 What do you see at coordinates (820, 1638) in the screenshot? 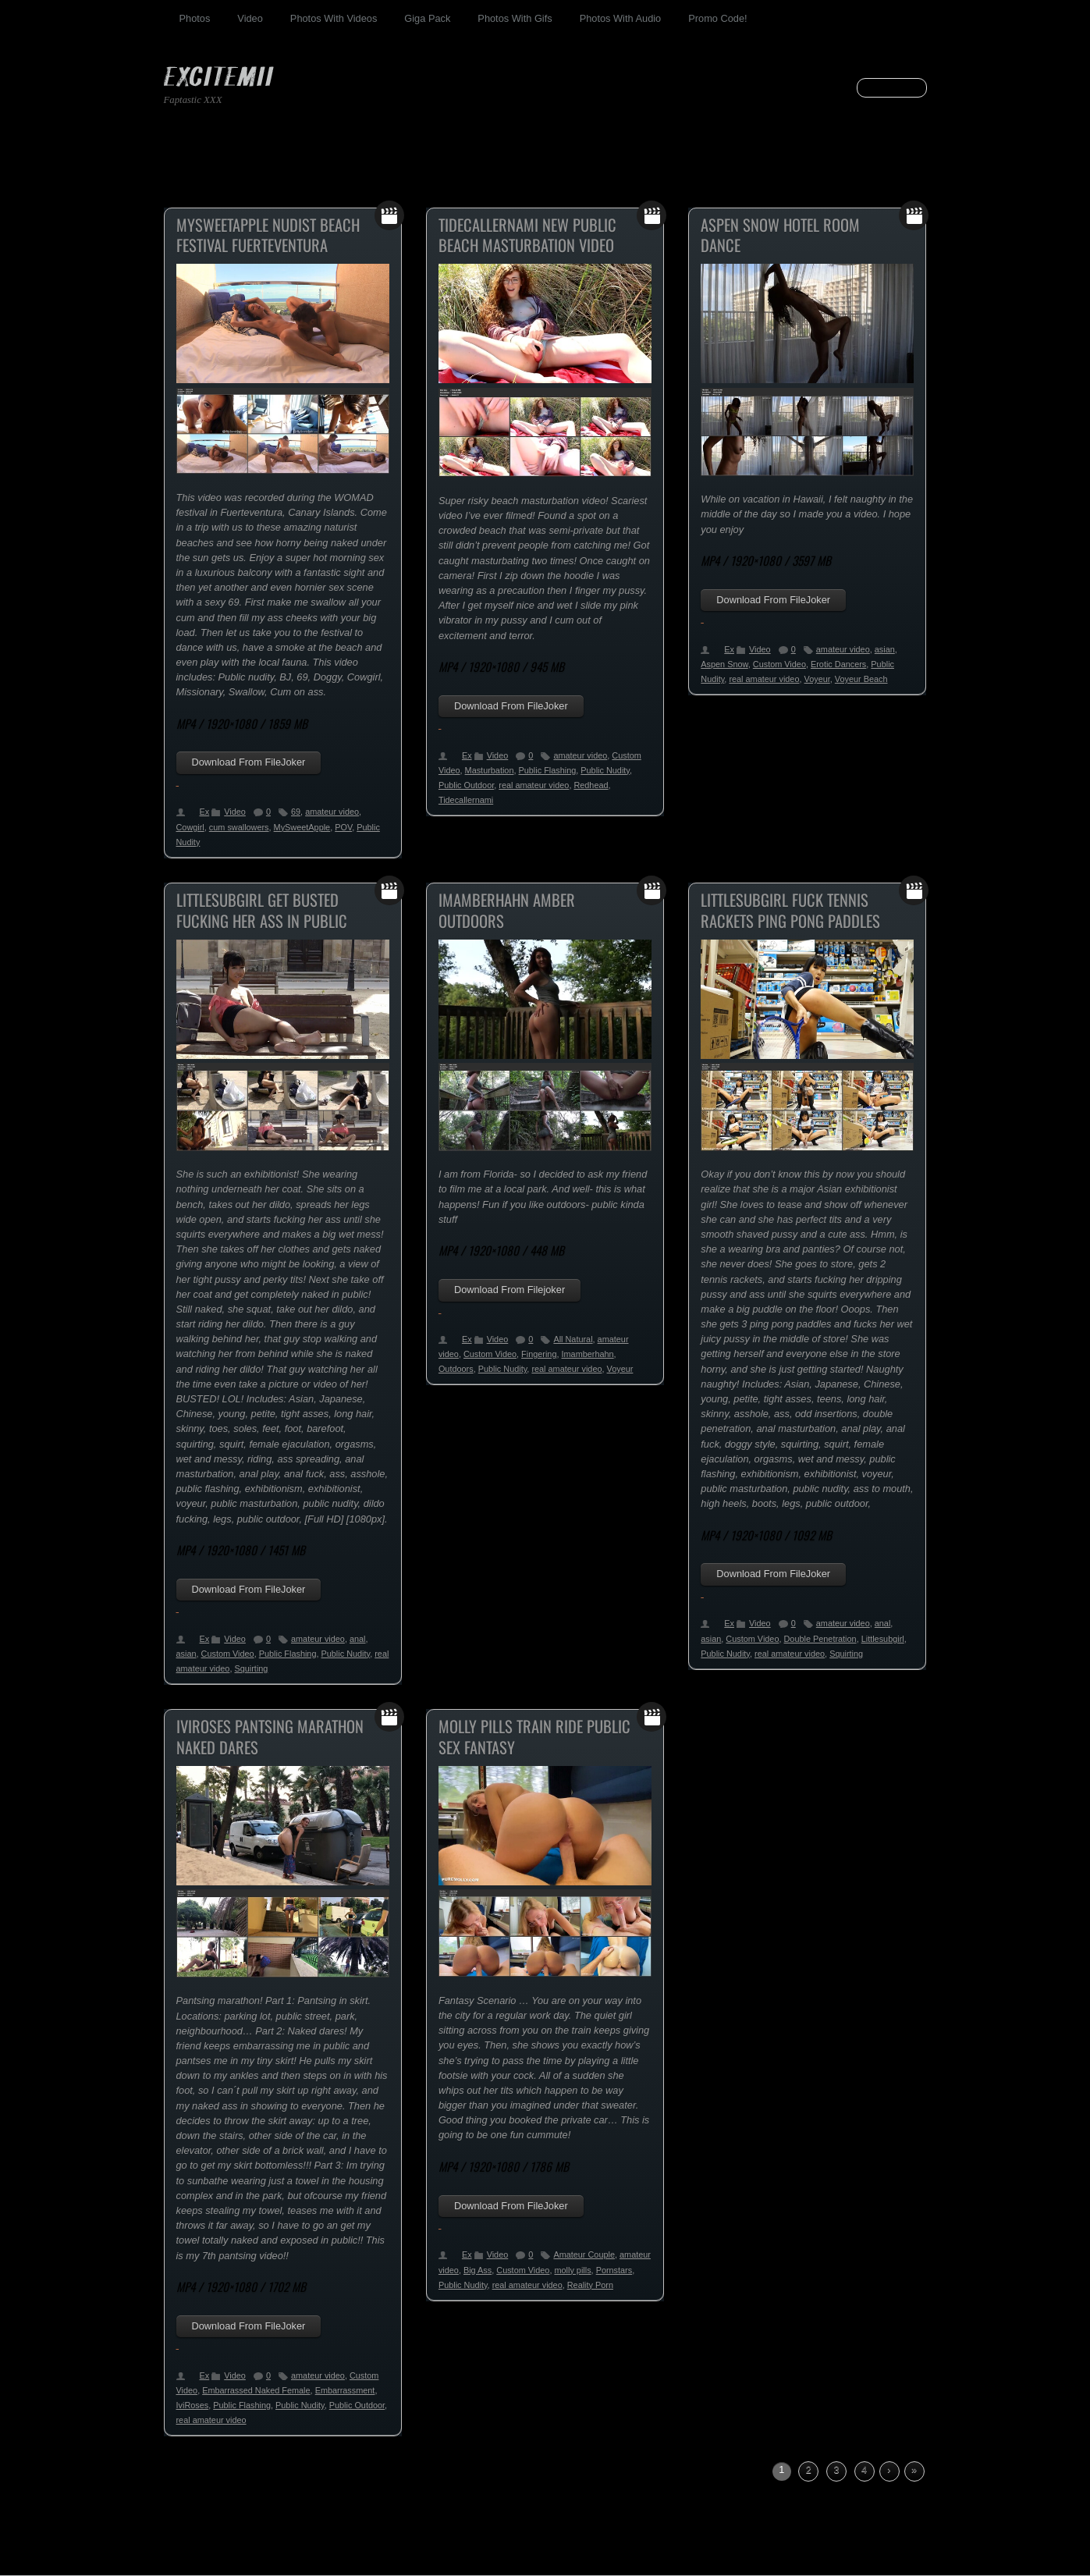
I see `Double Penetration` at bounding box center [820, 1638].